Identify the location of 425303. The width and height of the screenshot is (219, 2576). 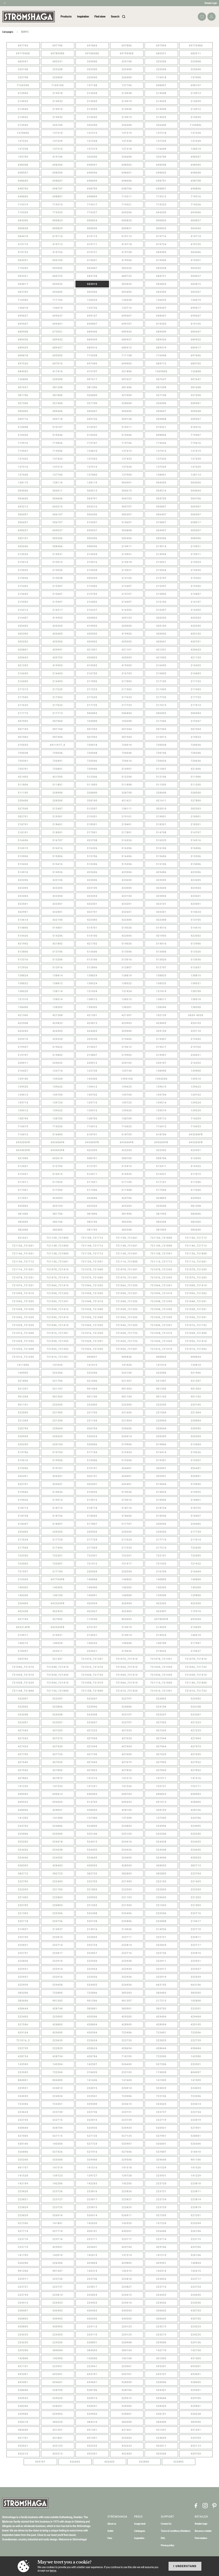
(127, 1206).